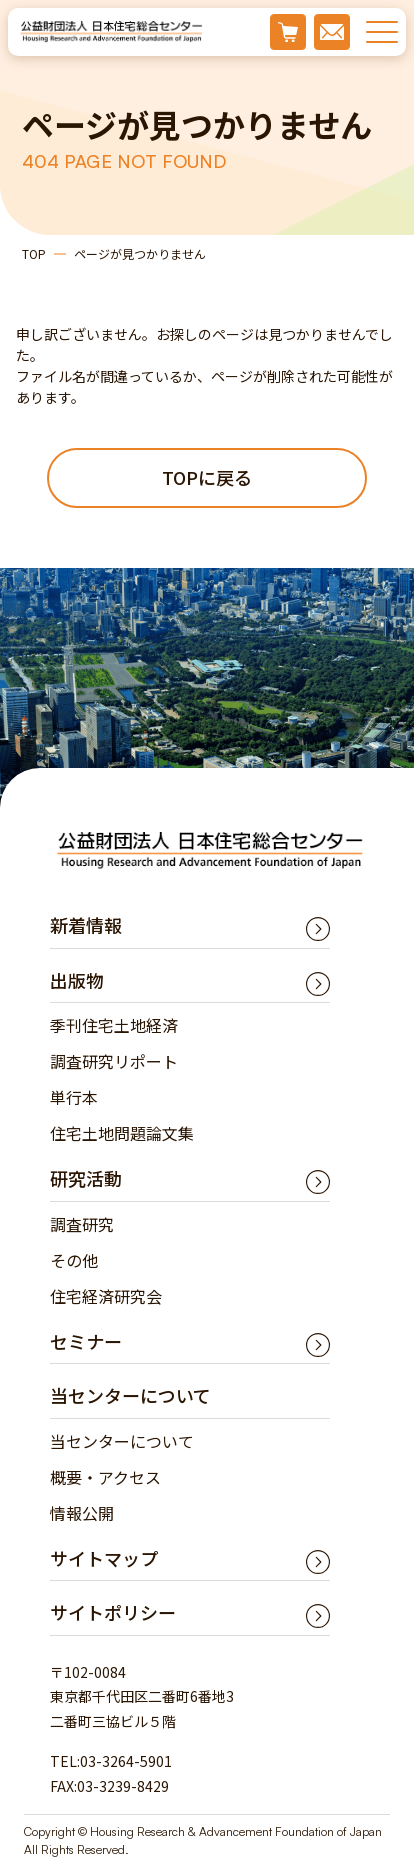  I want to click on TOP, so click(34, 253).